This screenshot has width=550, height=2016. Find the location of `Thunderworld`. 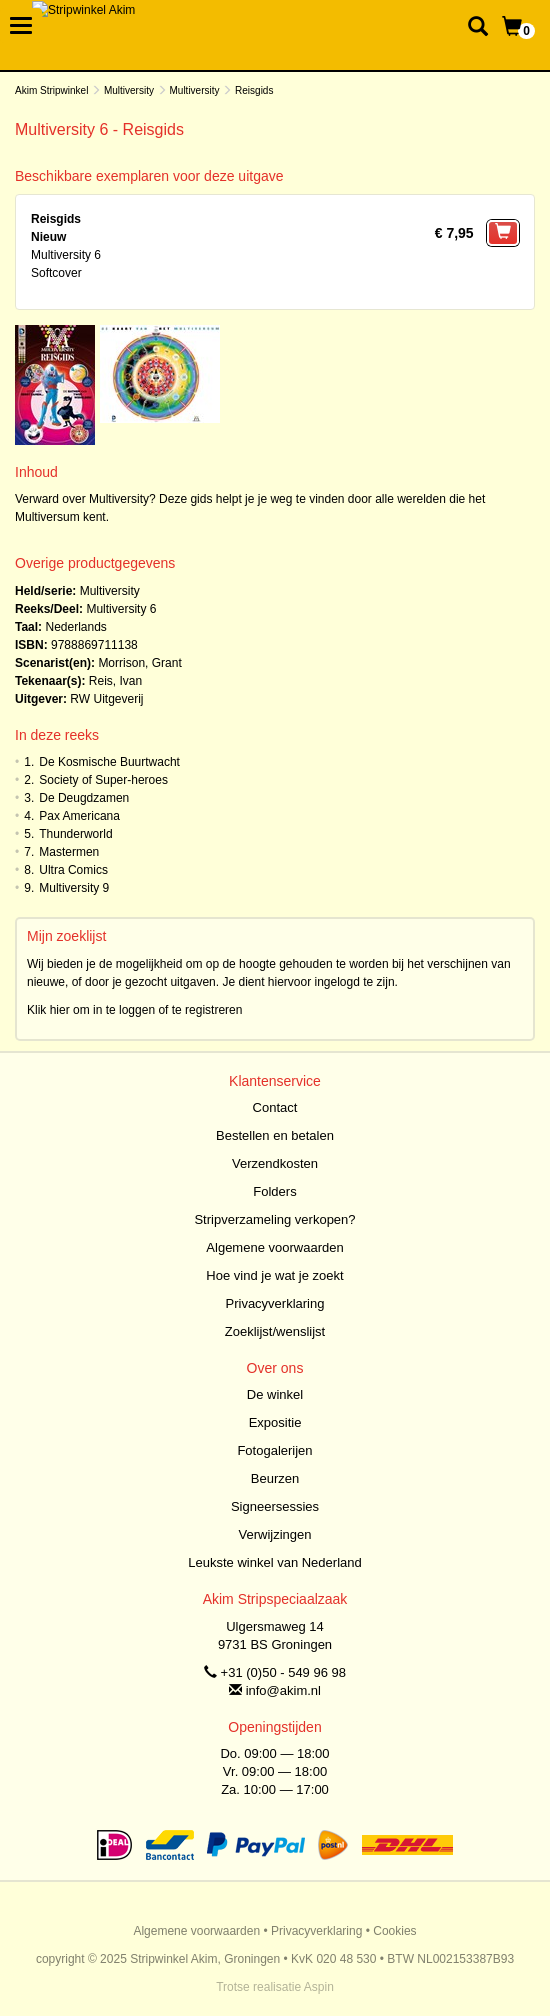

Thunderworld is located at coordinates (75, 834).